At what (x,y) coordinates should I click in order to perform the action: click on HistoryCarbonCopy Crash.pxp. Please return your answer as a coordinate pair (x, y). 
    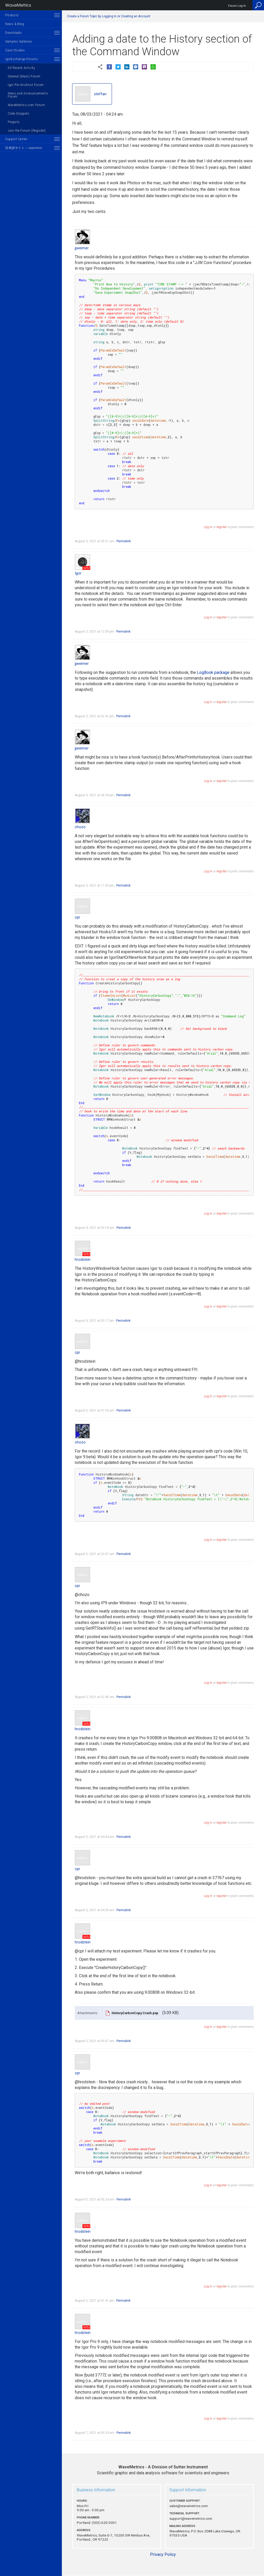
    Looking at the image, I should click on (135, 2013).